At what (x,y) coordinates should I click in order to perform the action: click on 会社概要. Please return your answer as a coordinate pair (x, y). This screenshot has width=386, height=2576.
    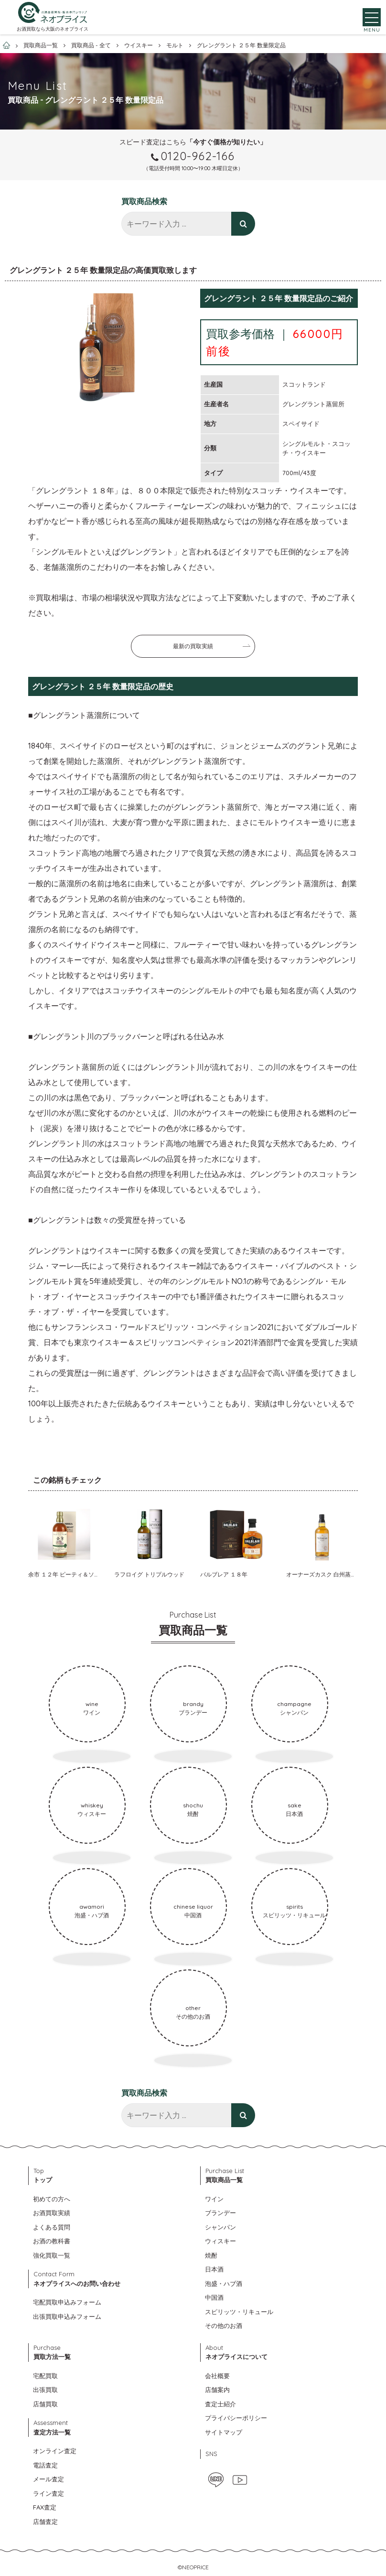
    Looking at the image, I should click on (217, 2376).